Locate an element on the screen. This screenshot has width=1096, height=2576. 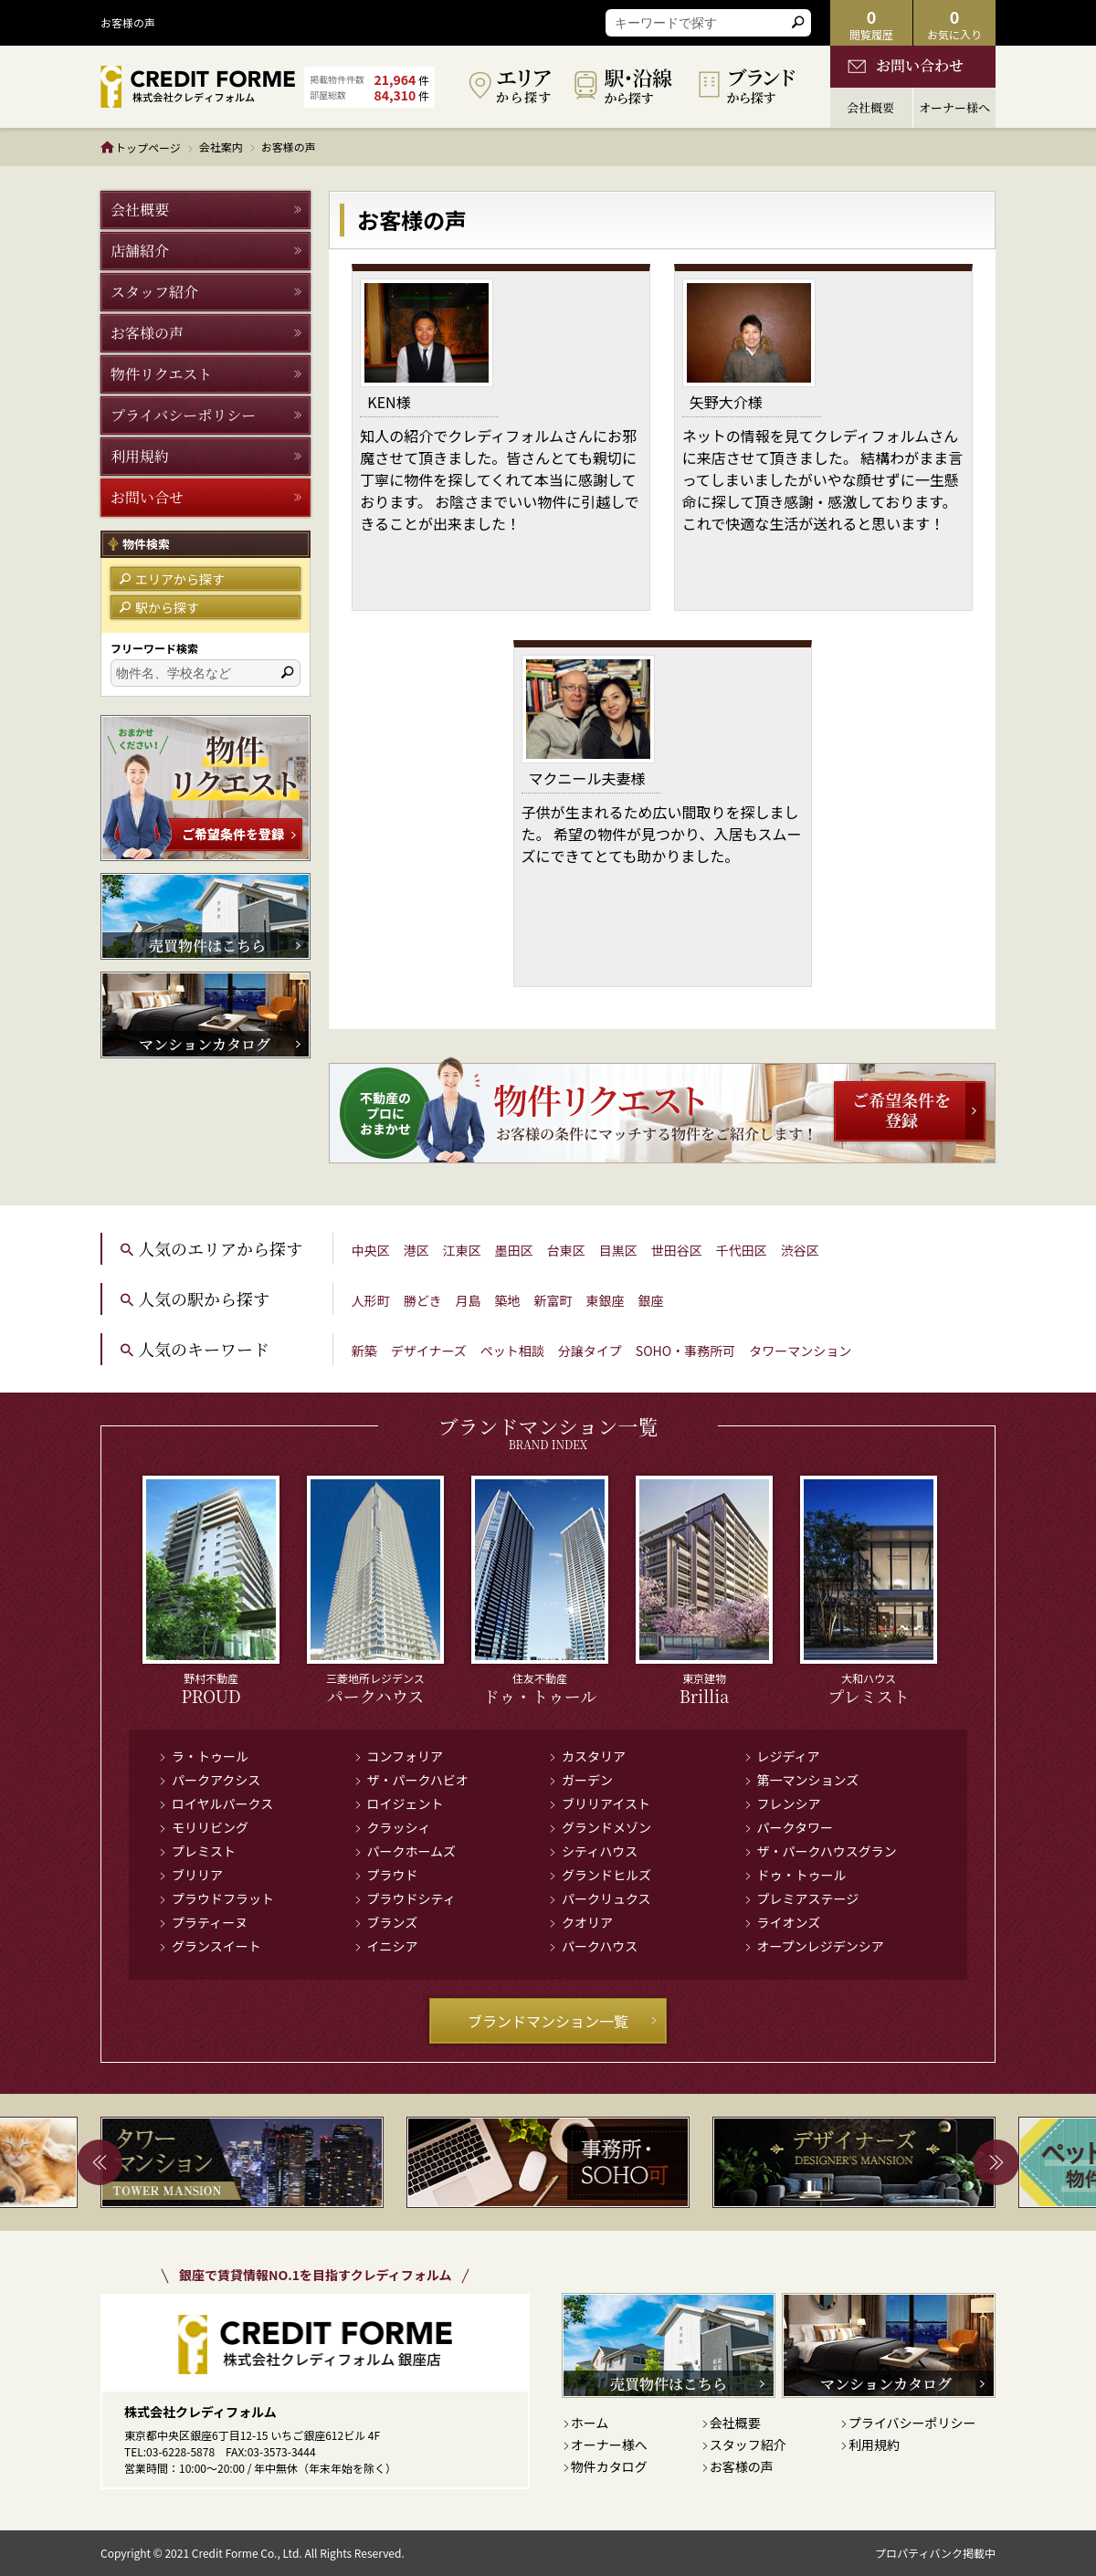
SOHO・事務所可 is located at coordinates (685, 1350).